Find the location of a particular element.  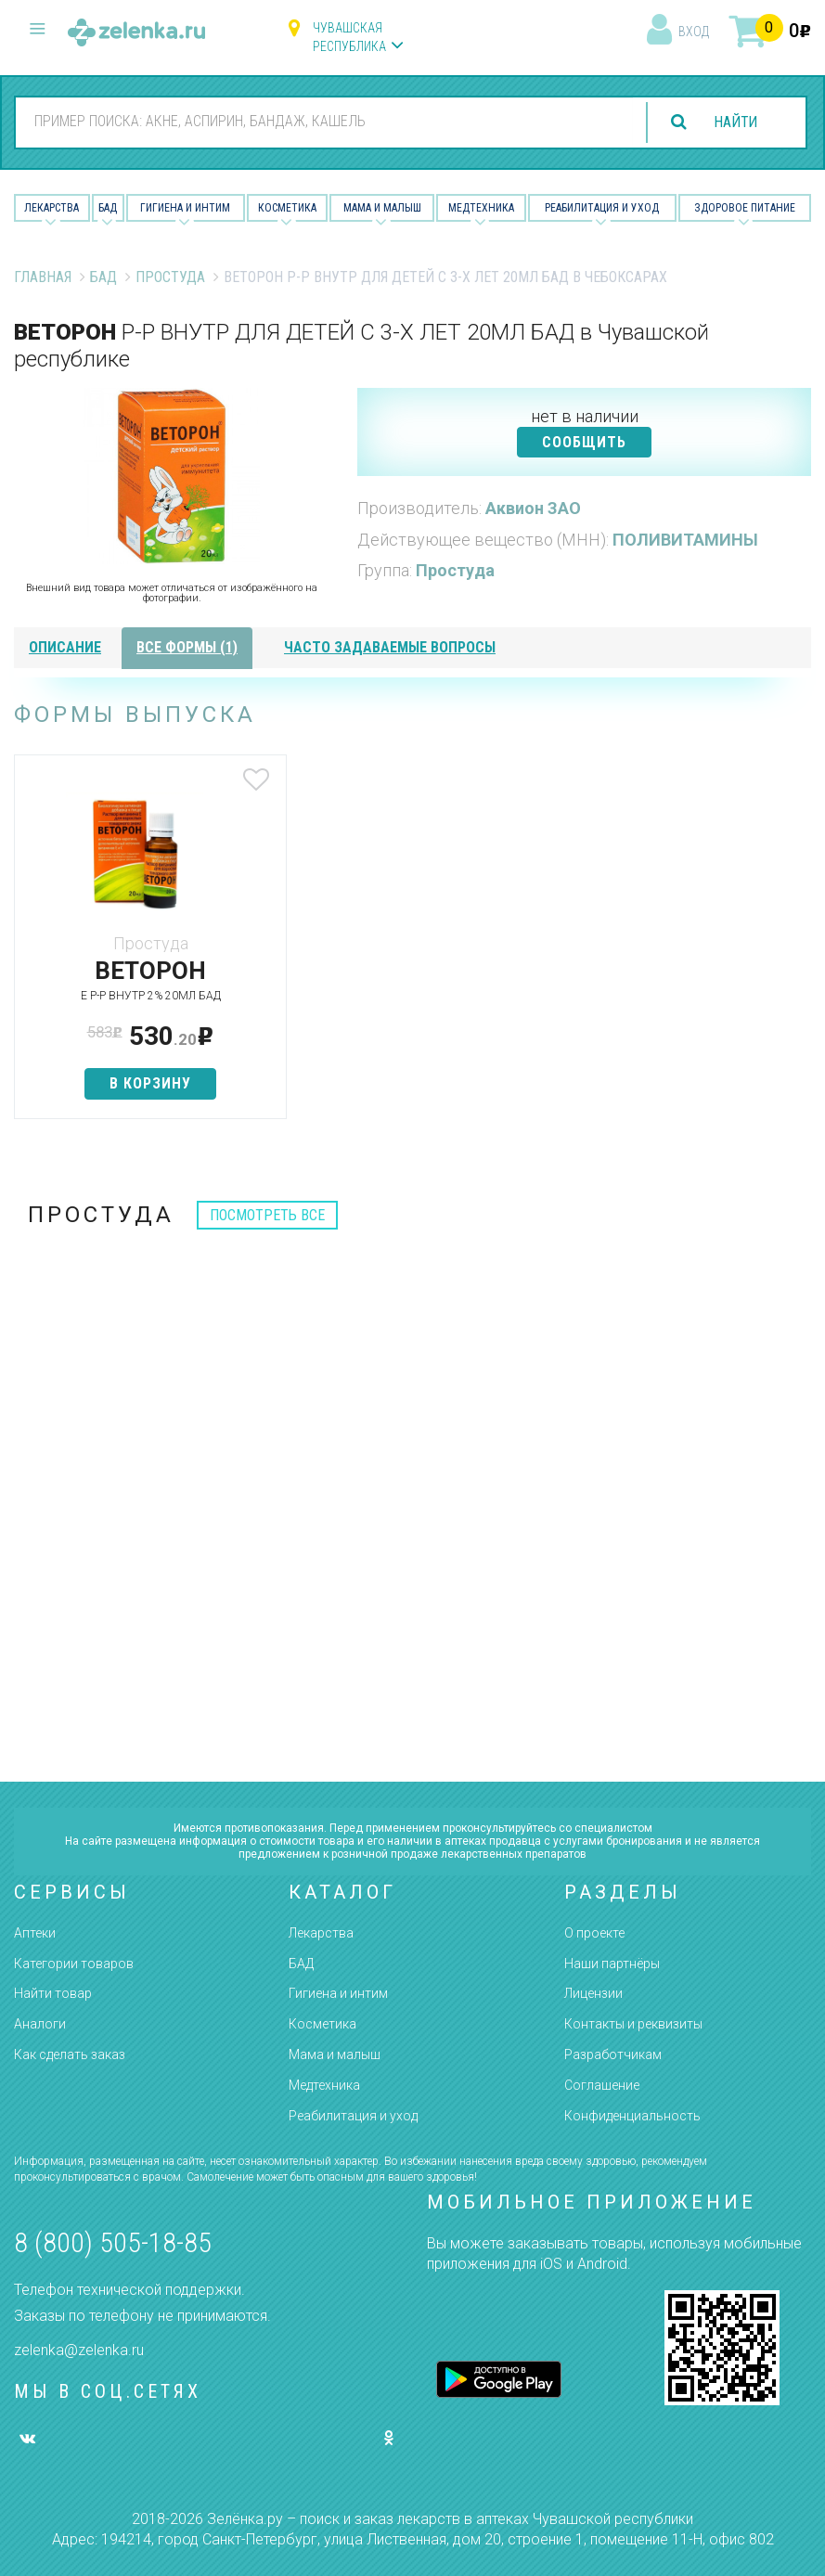

Простуда is located at coordinates (170, 277).